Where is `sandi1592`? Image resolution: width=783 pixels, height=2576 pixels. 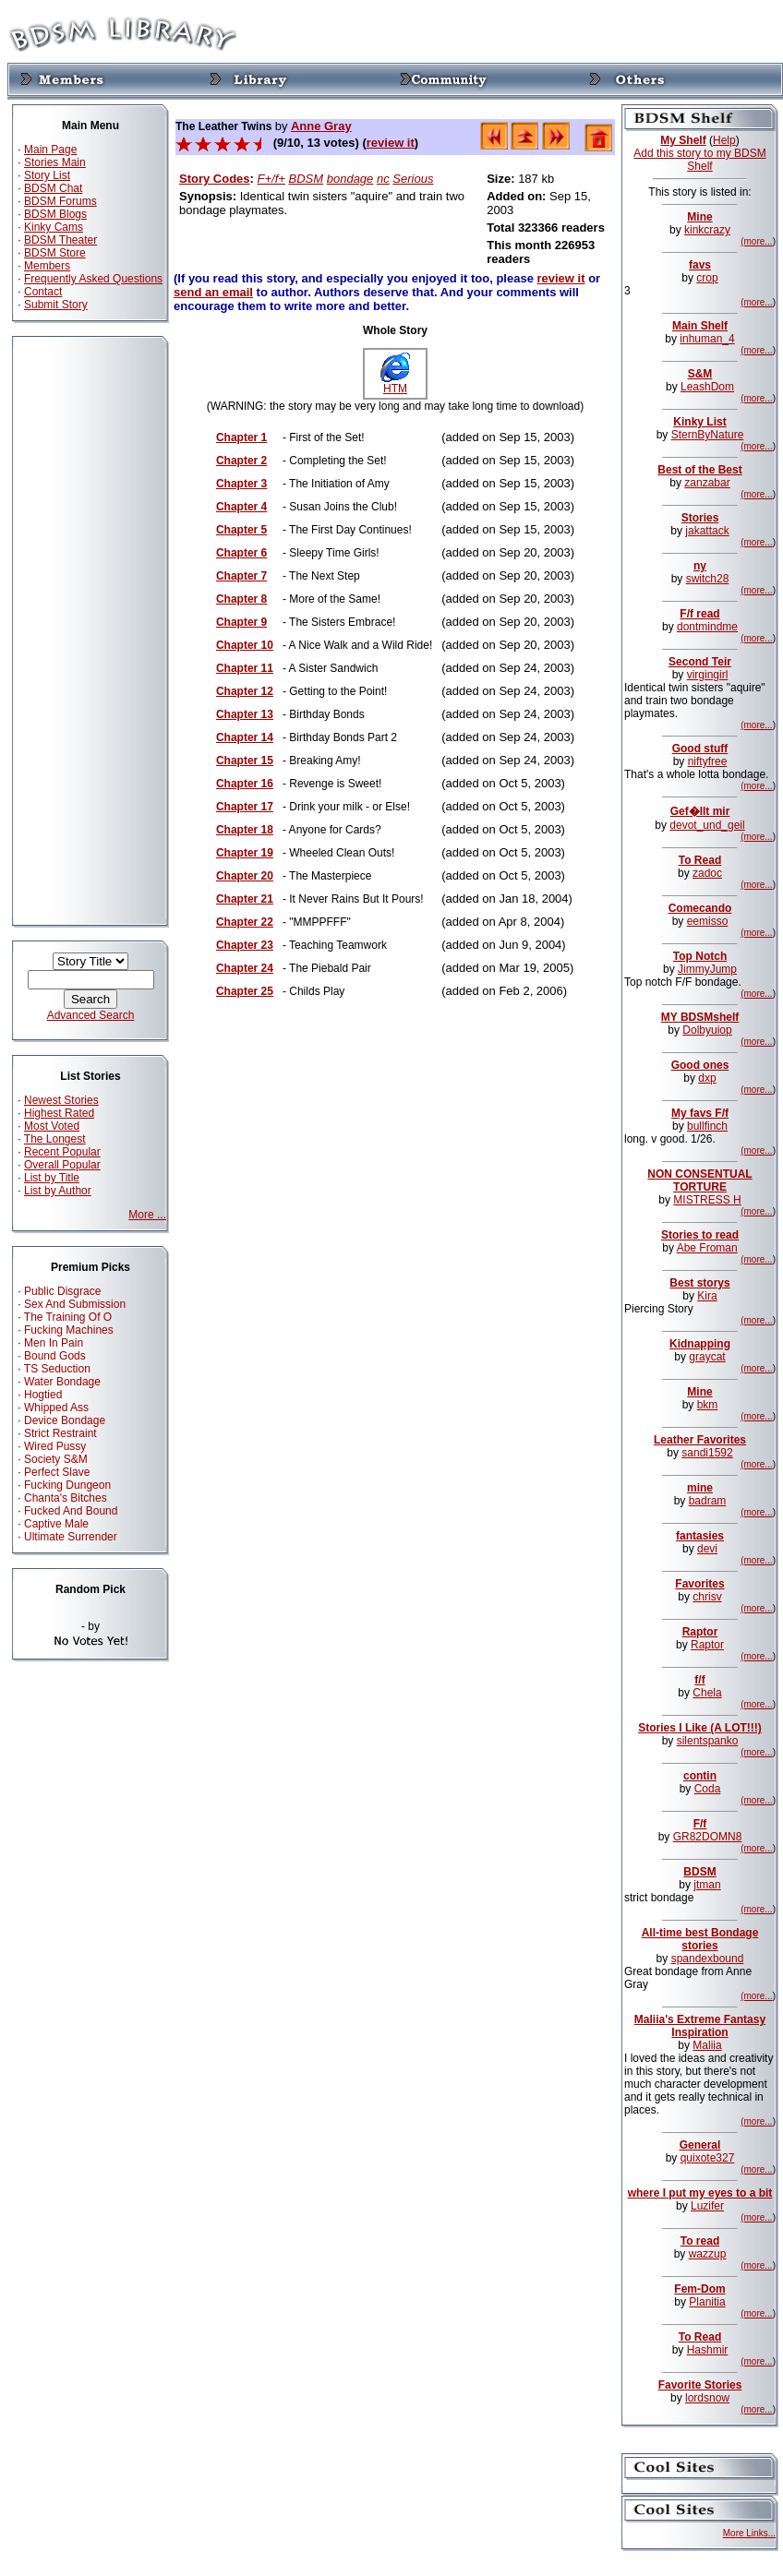
sandi1592 is located at coordinates (706, 1452).